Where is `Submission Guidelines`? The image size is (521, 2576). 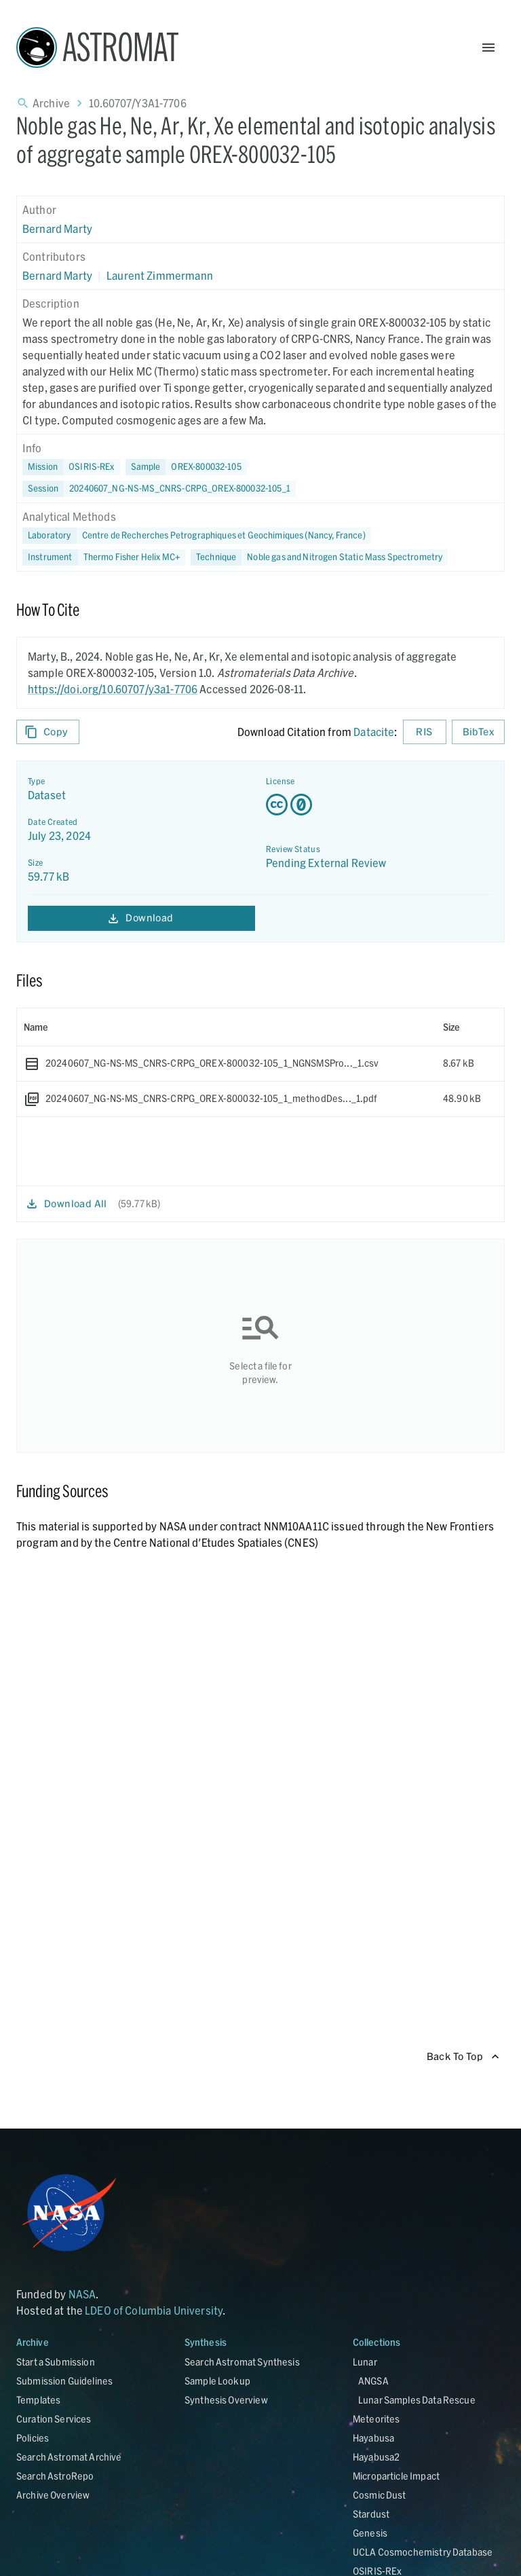
Submission Guidelines is located at coordinates (64, 2381).